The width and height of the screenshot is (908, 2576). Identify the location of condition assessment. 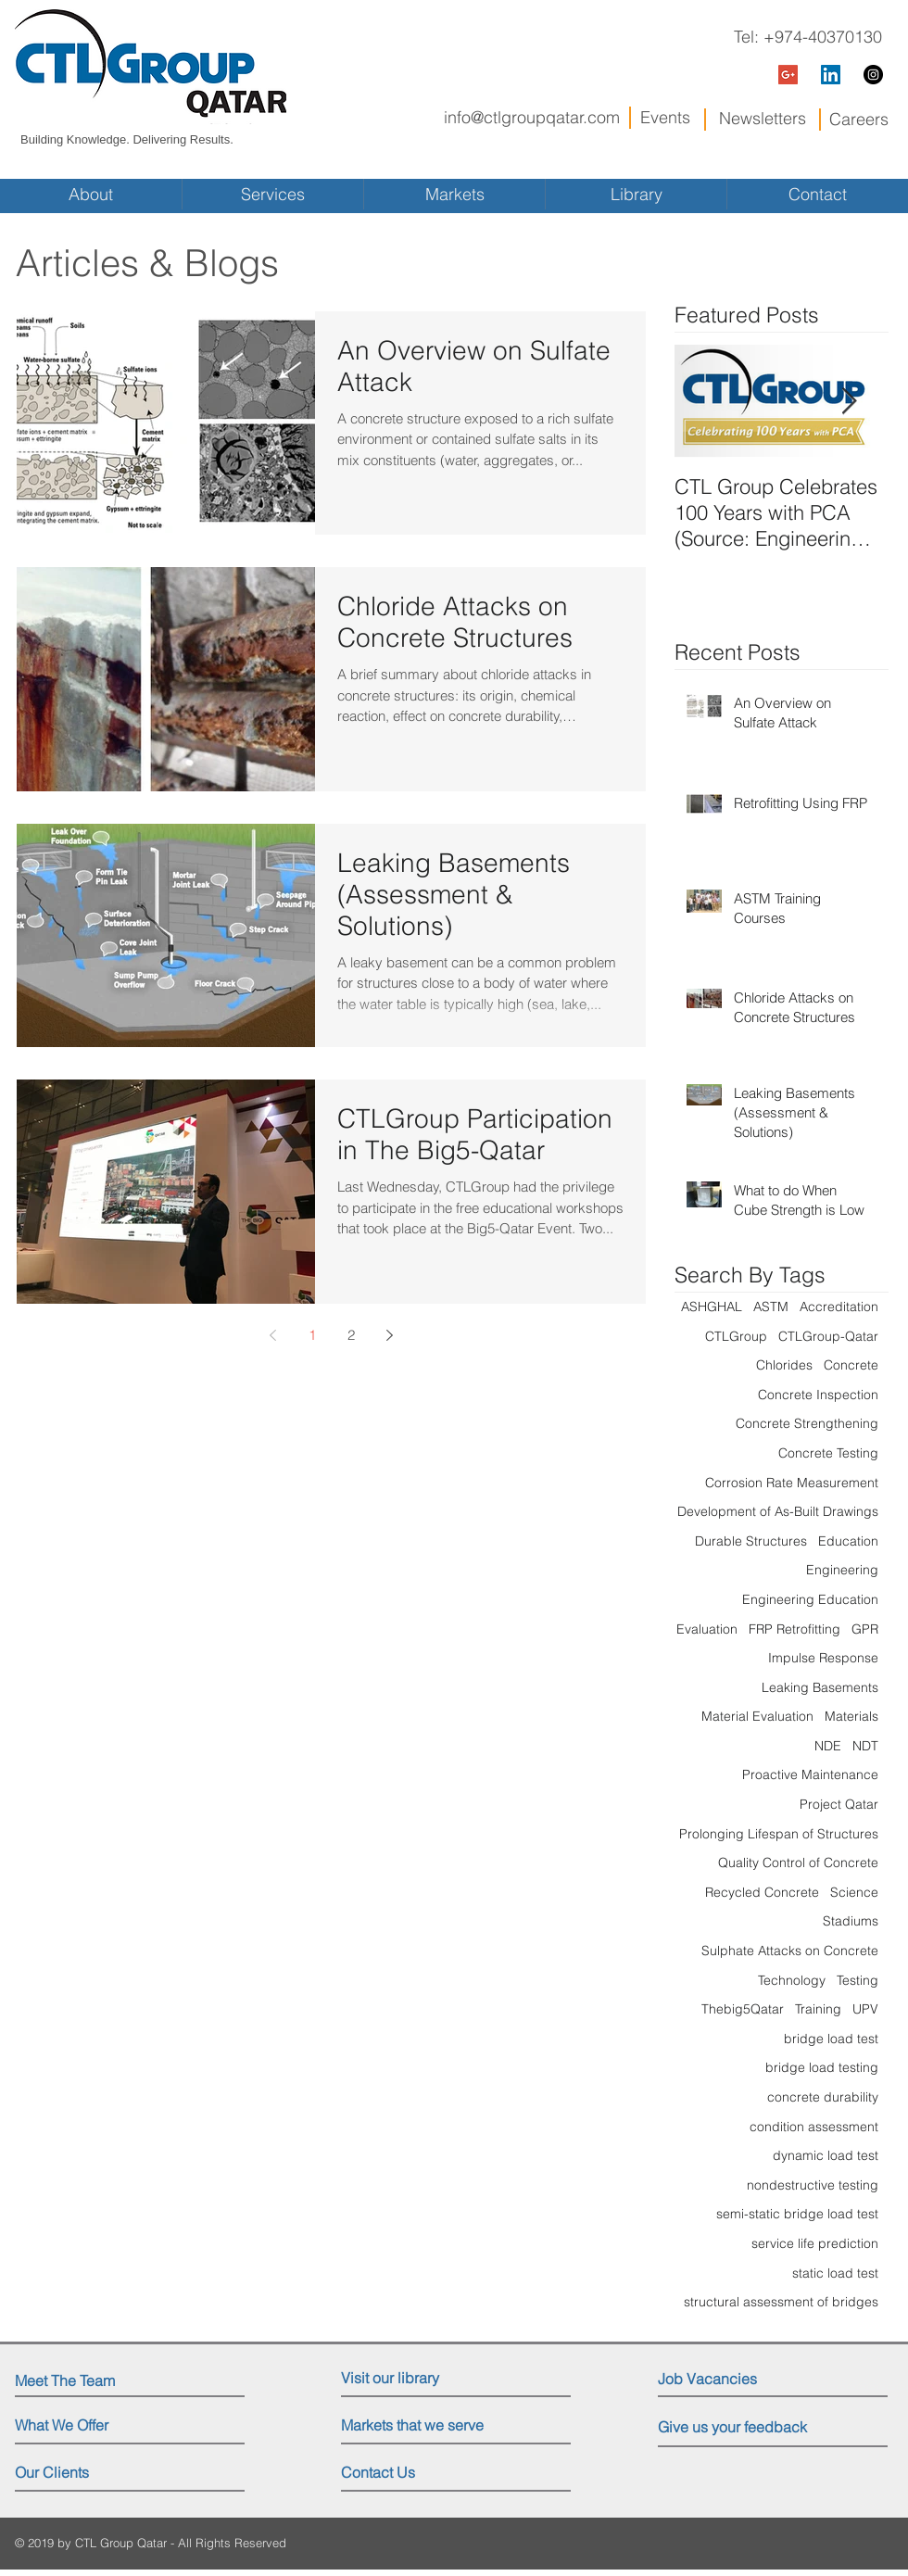
(814, 2126).